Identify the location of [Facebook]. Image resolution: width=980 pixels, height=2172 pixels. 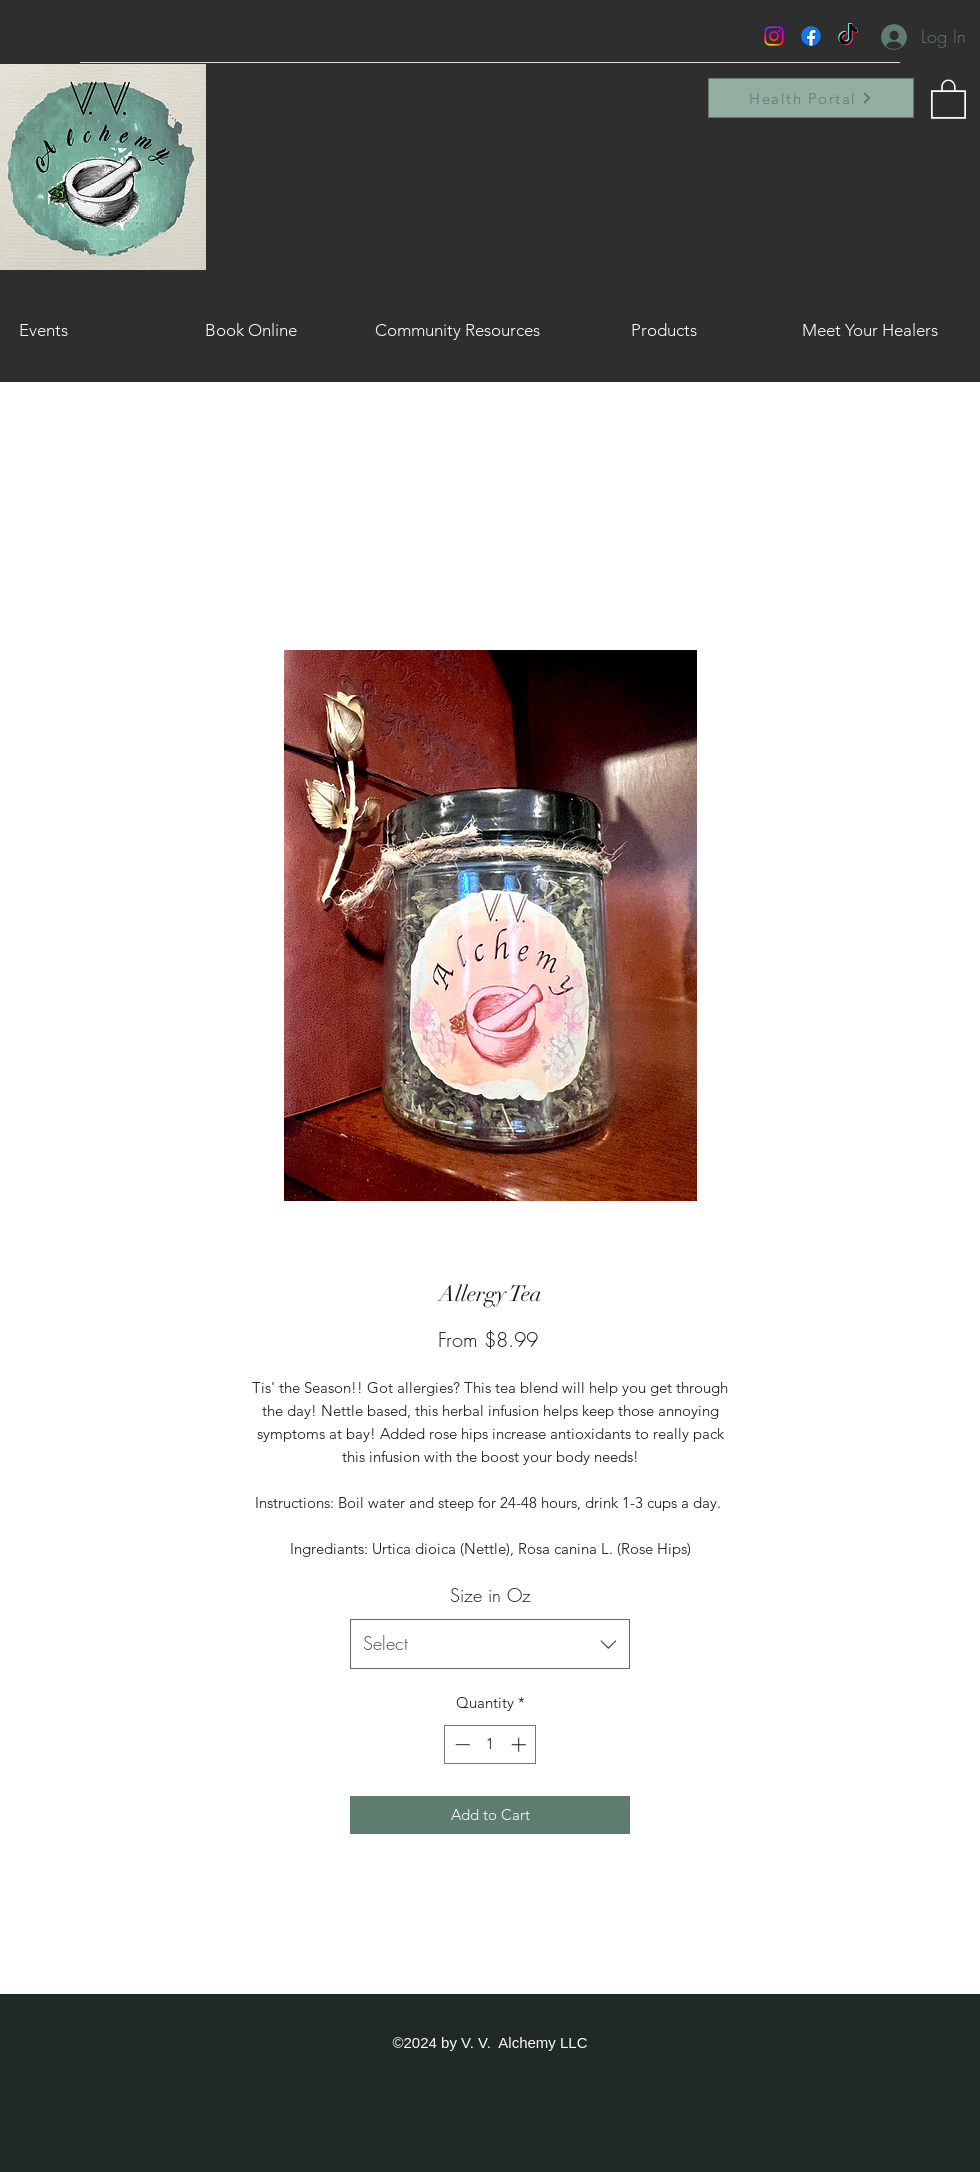
(811, 36).